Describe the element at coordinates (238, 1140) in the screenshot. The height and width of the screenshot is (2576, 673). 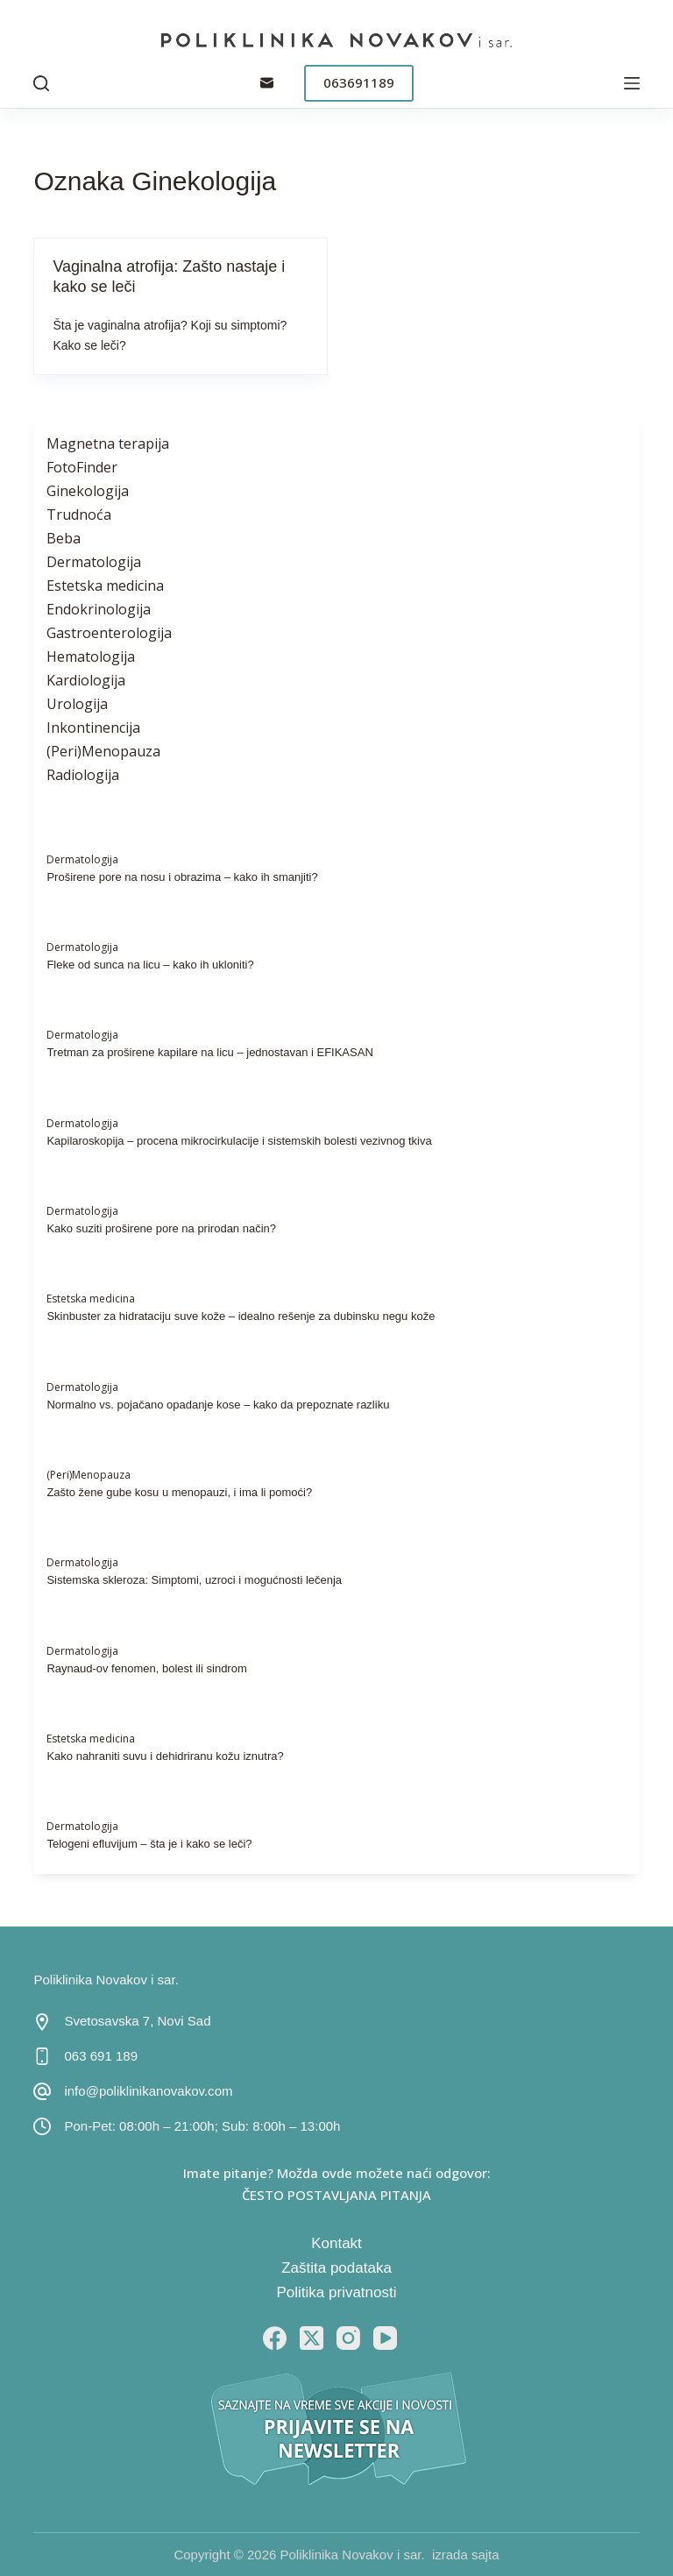
I see `Kapilaroskopija – procena mikrocirkulacije i sistemskih bolesti vezivnog tkiva` at that location.